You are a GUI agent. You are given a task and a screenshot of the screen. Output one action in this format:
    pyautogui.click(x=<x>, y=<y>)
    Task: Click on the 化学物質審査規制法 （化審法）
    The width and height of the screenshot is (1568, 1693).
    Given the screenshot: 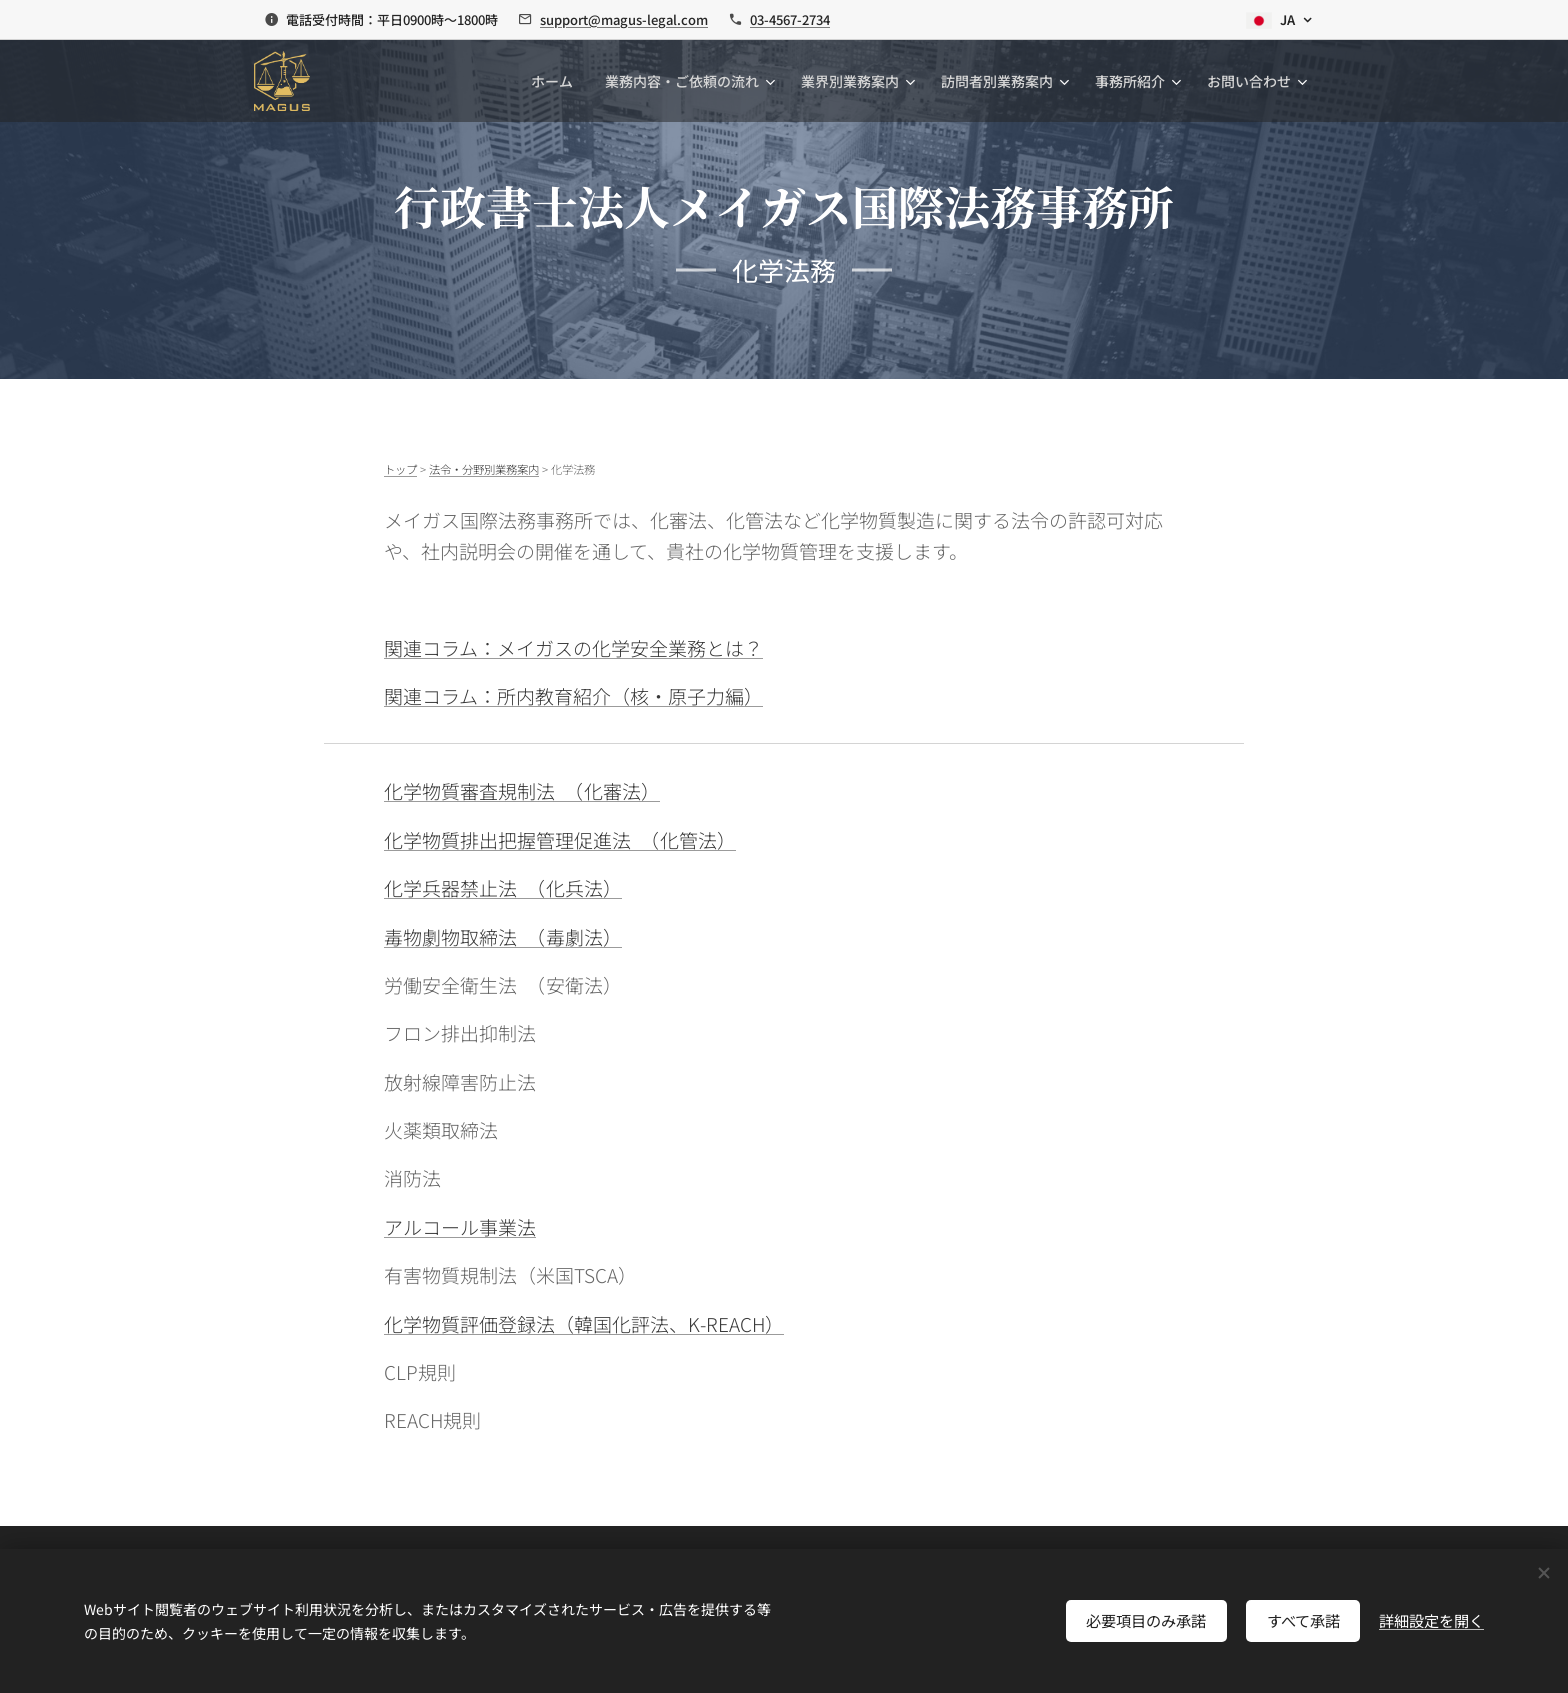 What is the action you would take?
    pyautogui.click(x=522, y=790)
    